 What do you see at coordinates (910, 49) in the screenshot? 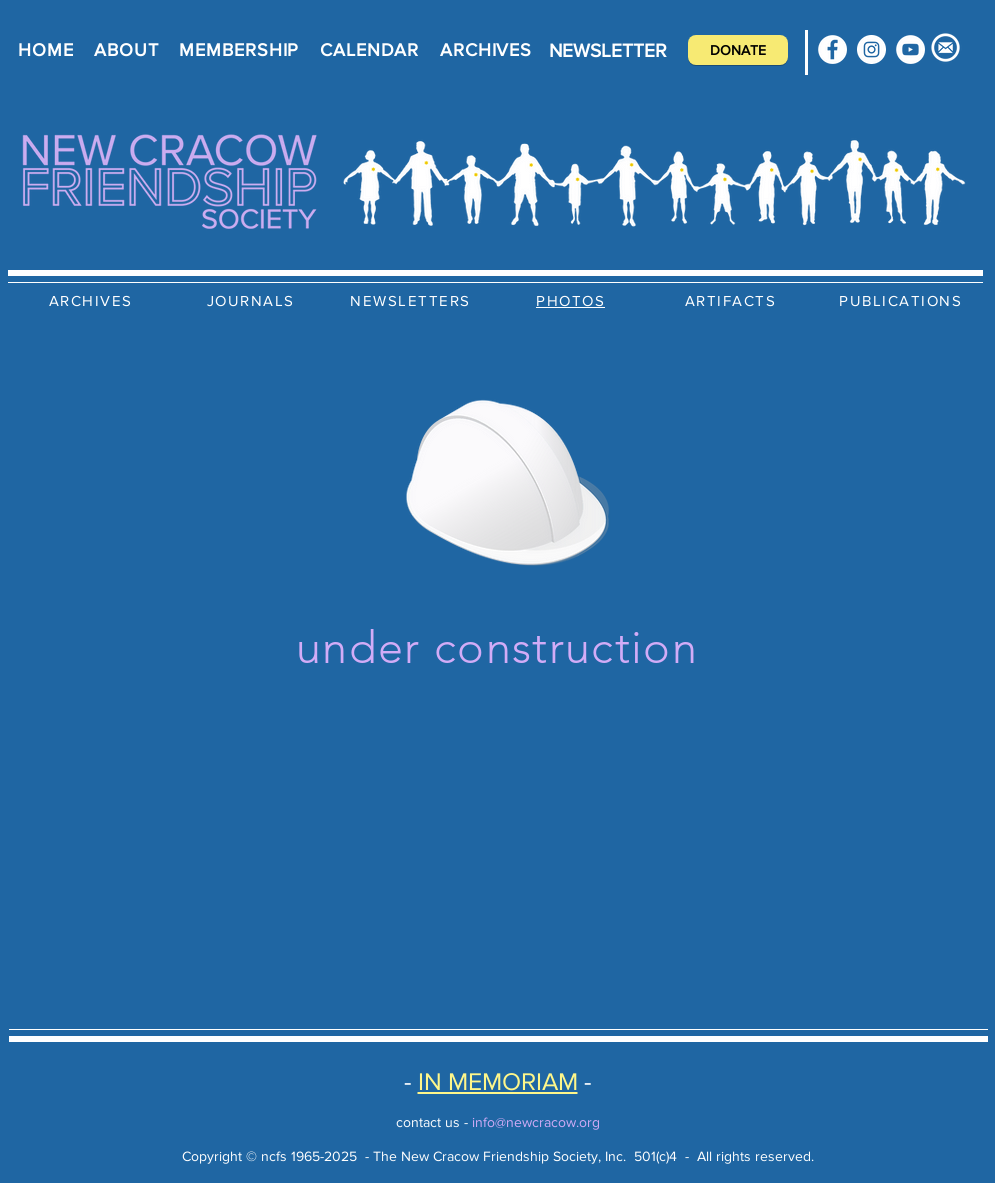
I see `[YouTube]` at bounding box center [910, 49].